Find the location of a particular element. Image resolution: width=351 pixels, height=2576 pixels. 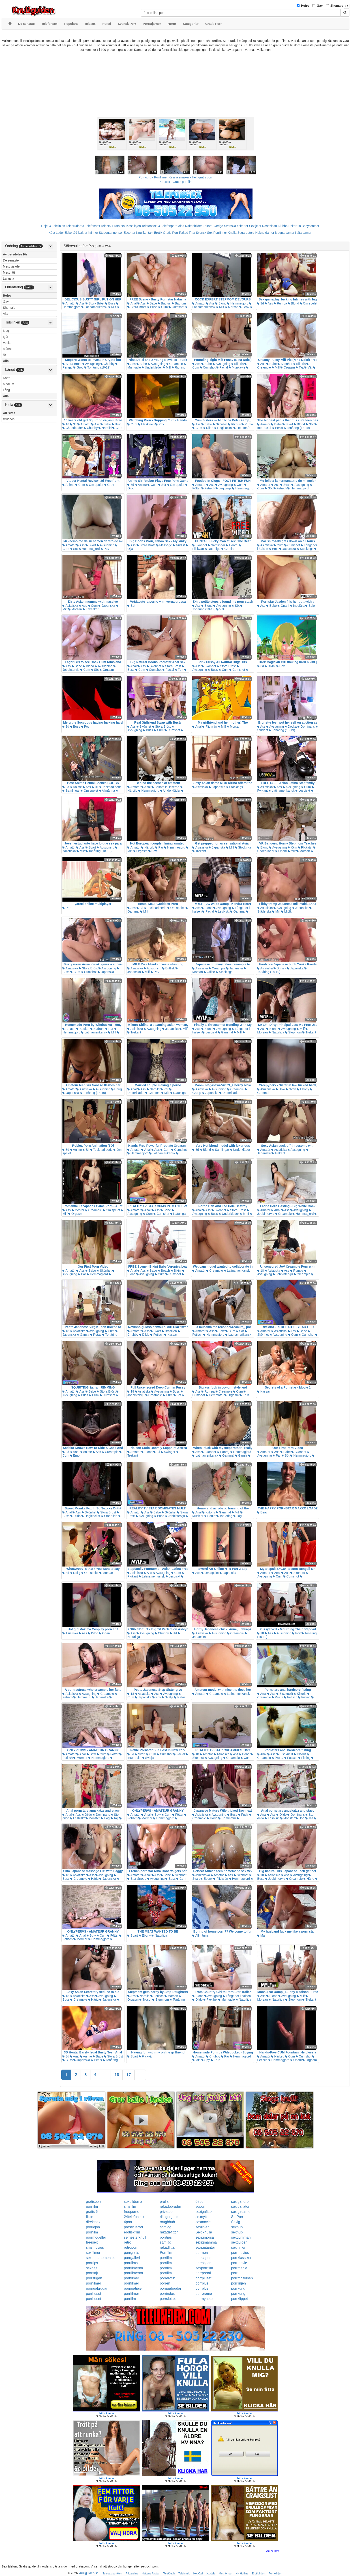

Trekant is located at coordinates (199, 851).